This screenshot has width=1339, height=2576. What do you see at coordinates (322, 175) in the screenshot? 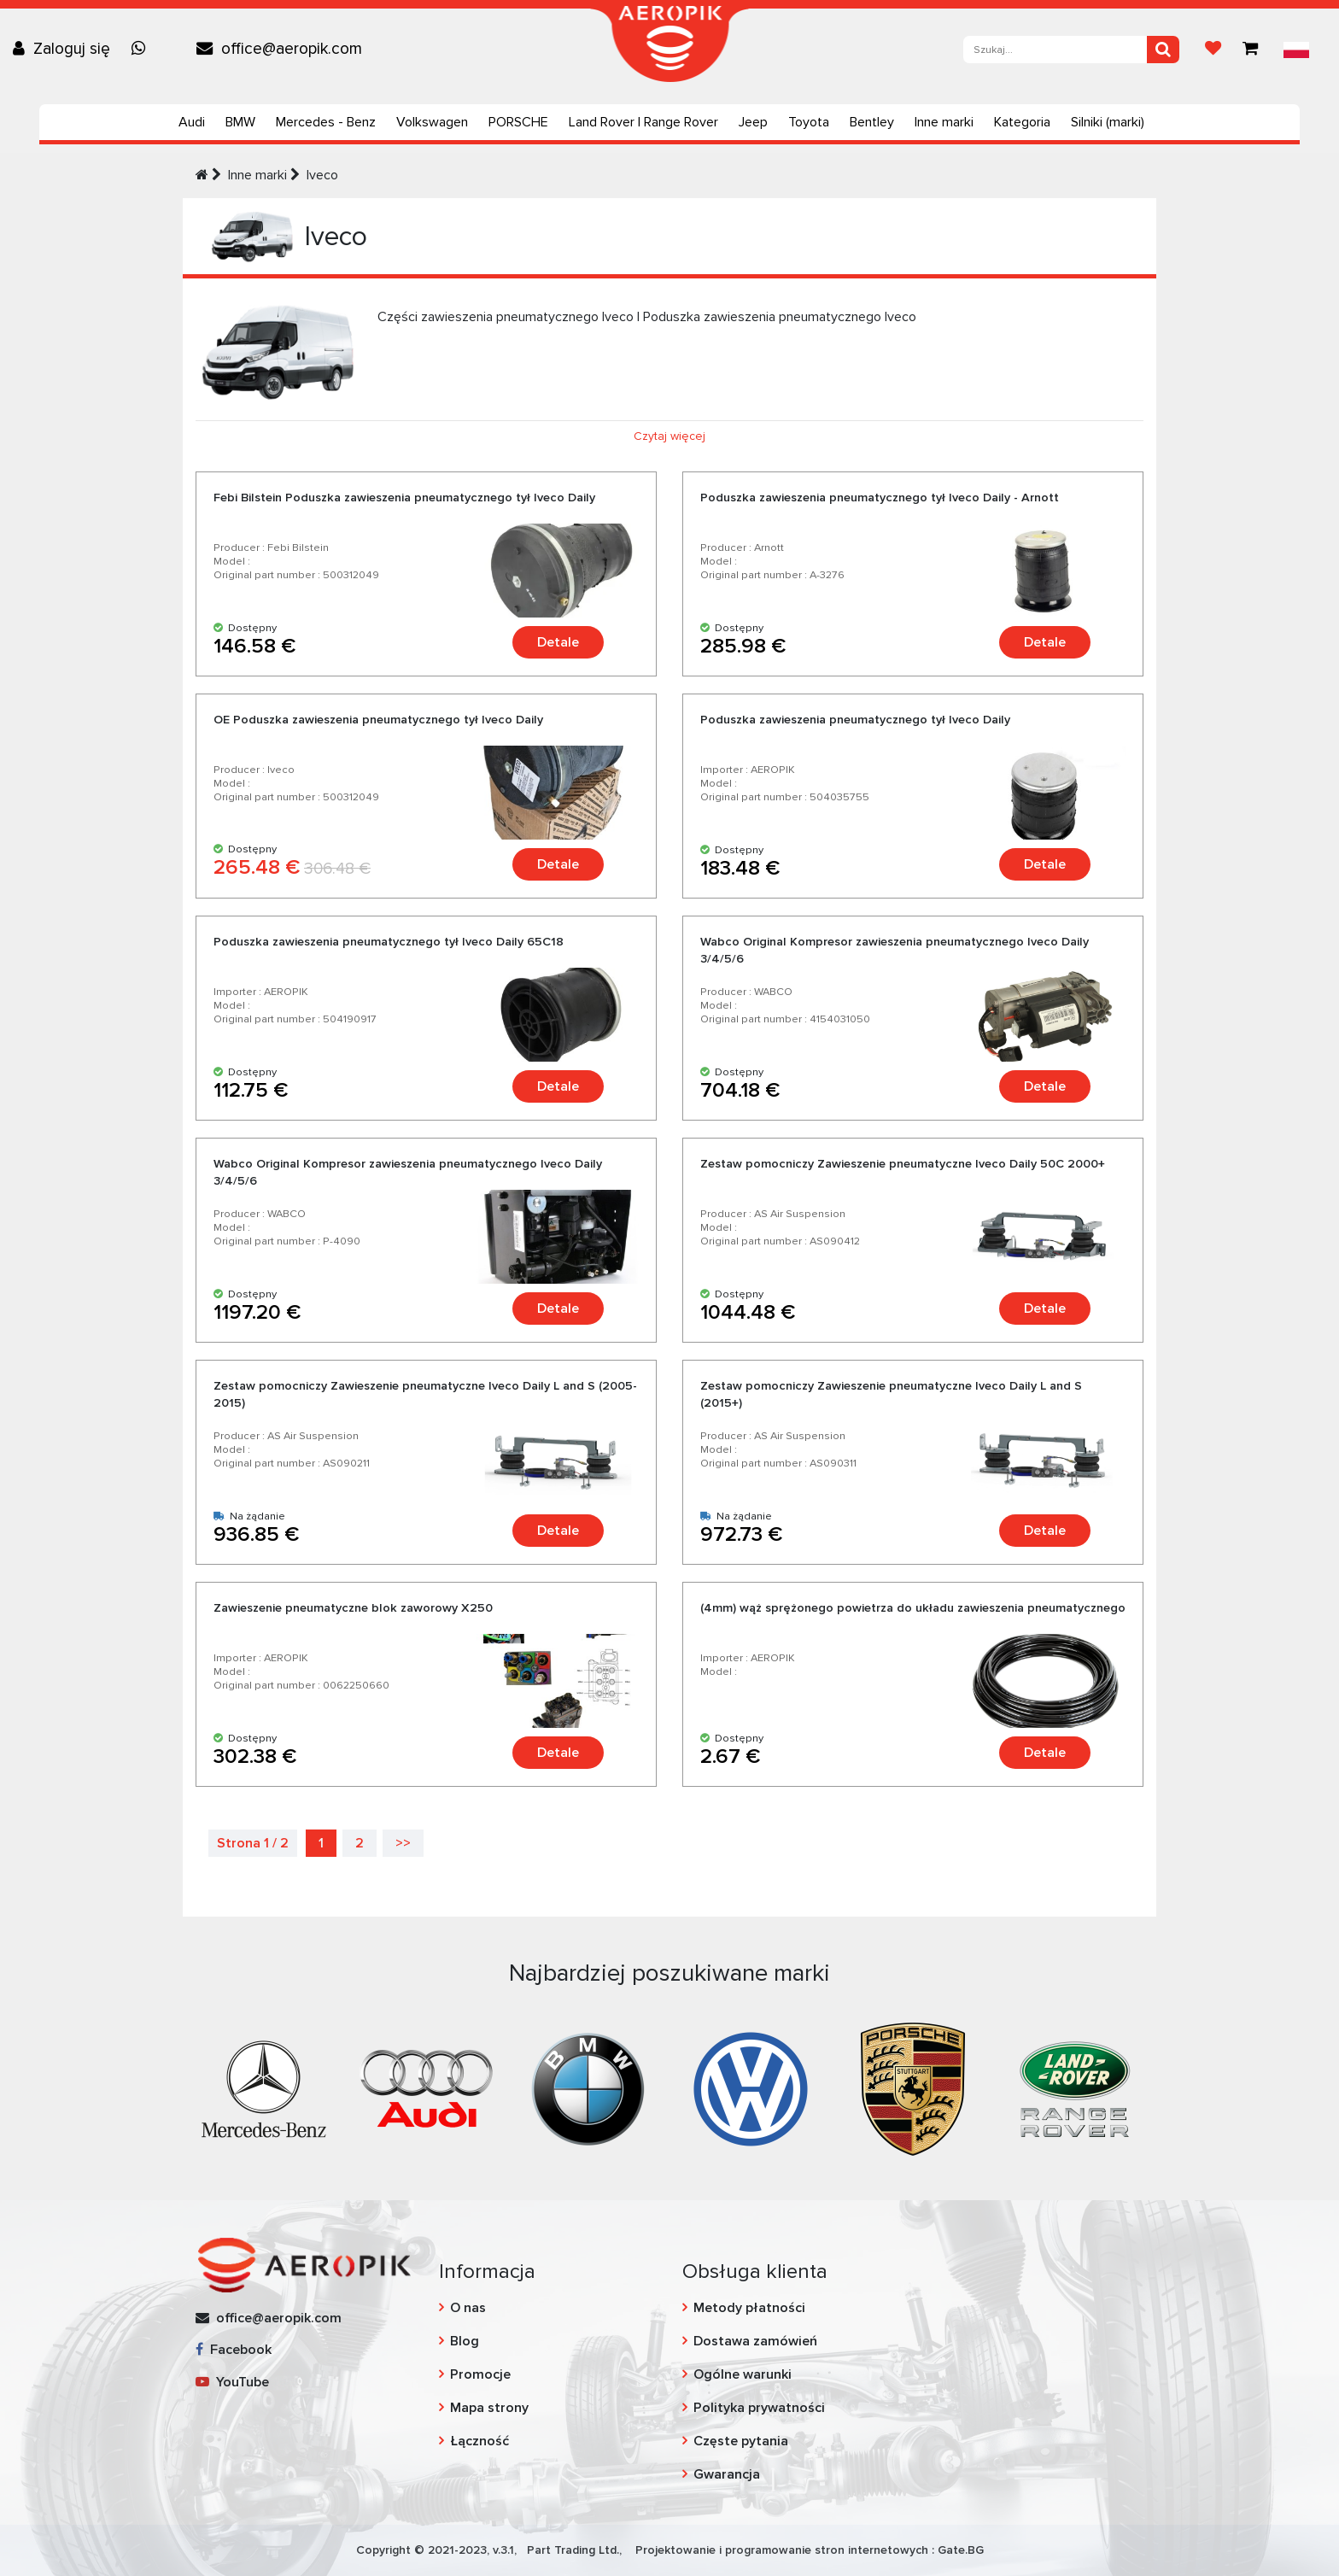
I see `Iveco` at bounding box center [322, 175].